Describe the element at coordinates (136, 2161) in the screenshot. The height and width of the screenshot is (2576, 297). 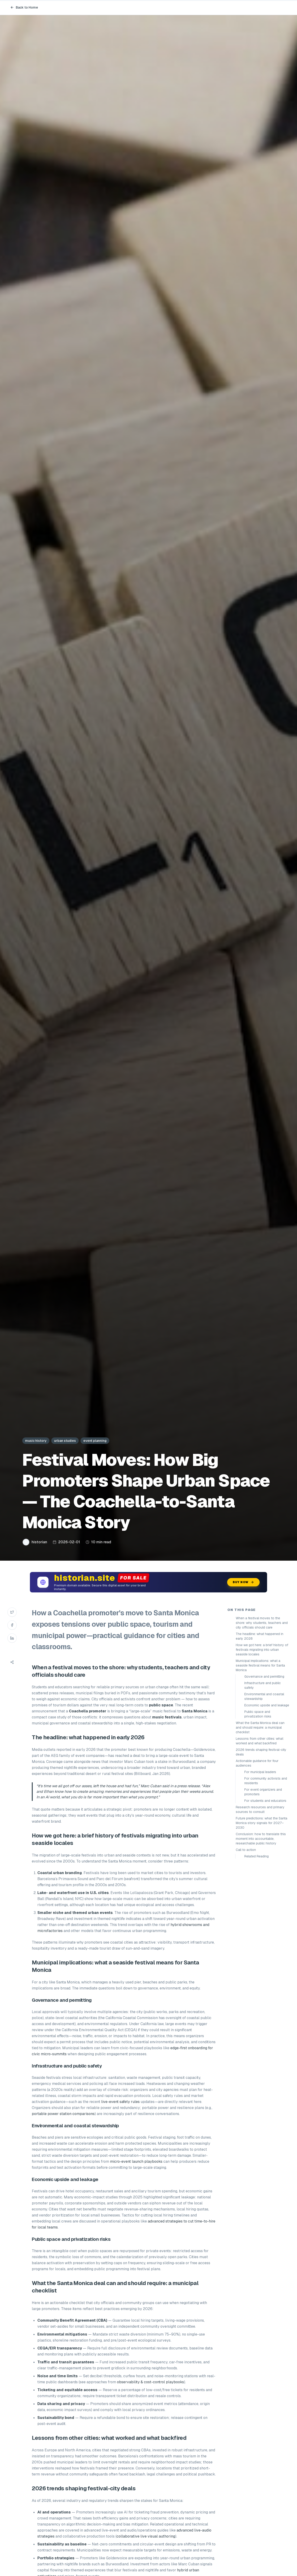
I see `micro-event launch playbooks` at that location.